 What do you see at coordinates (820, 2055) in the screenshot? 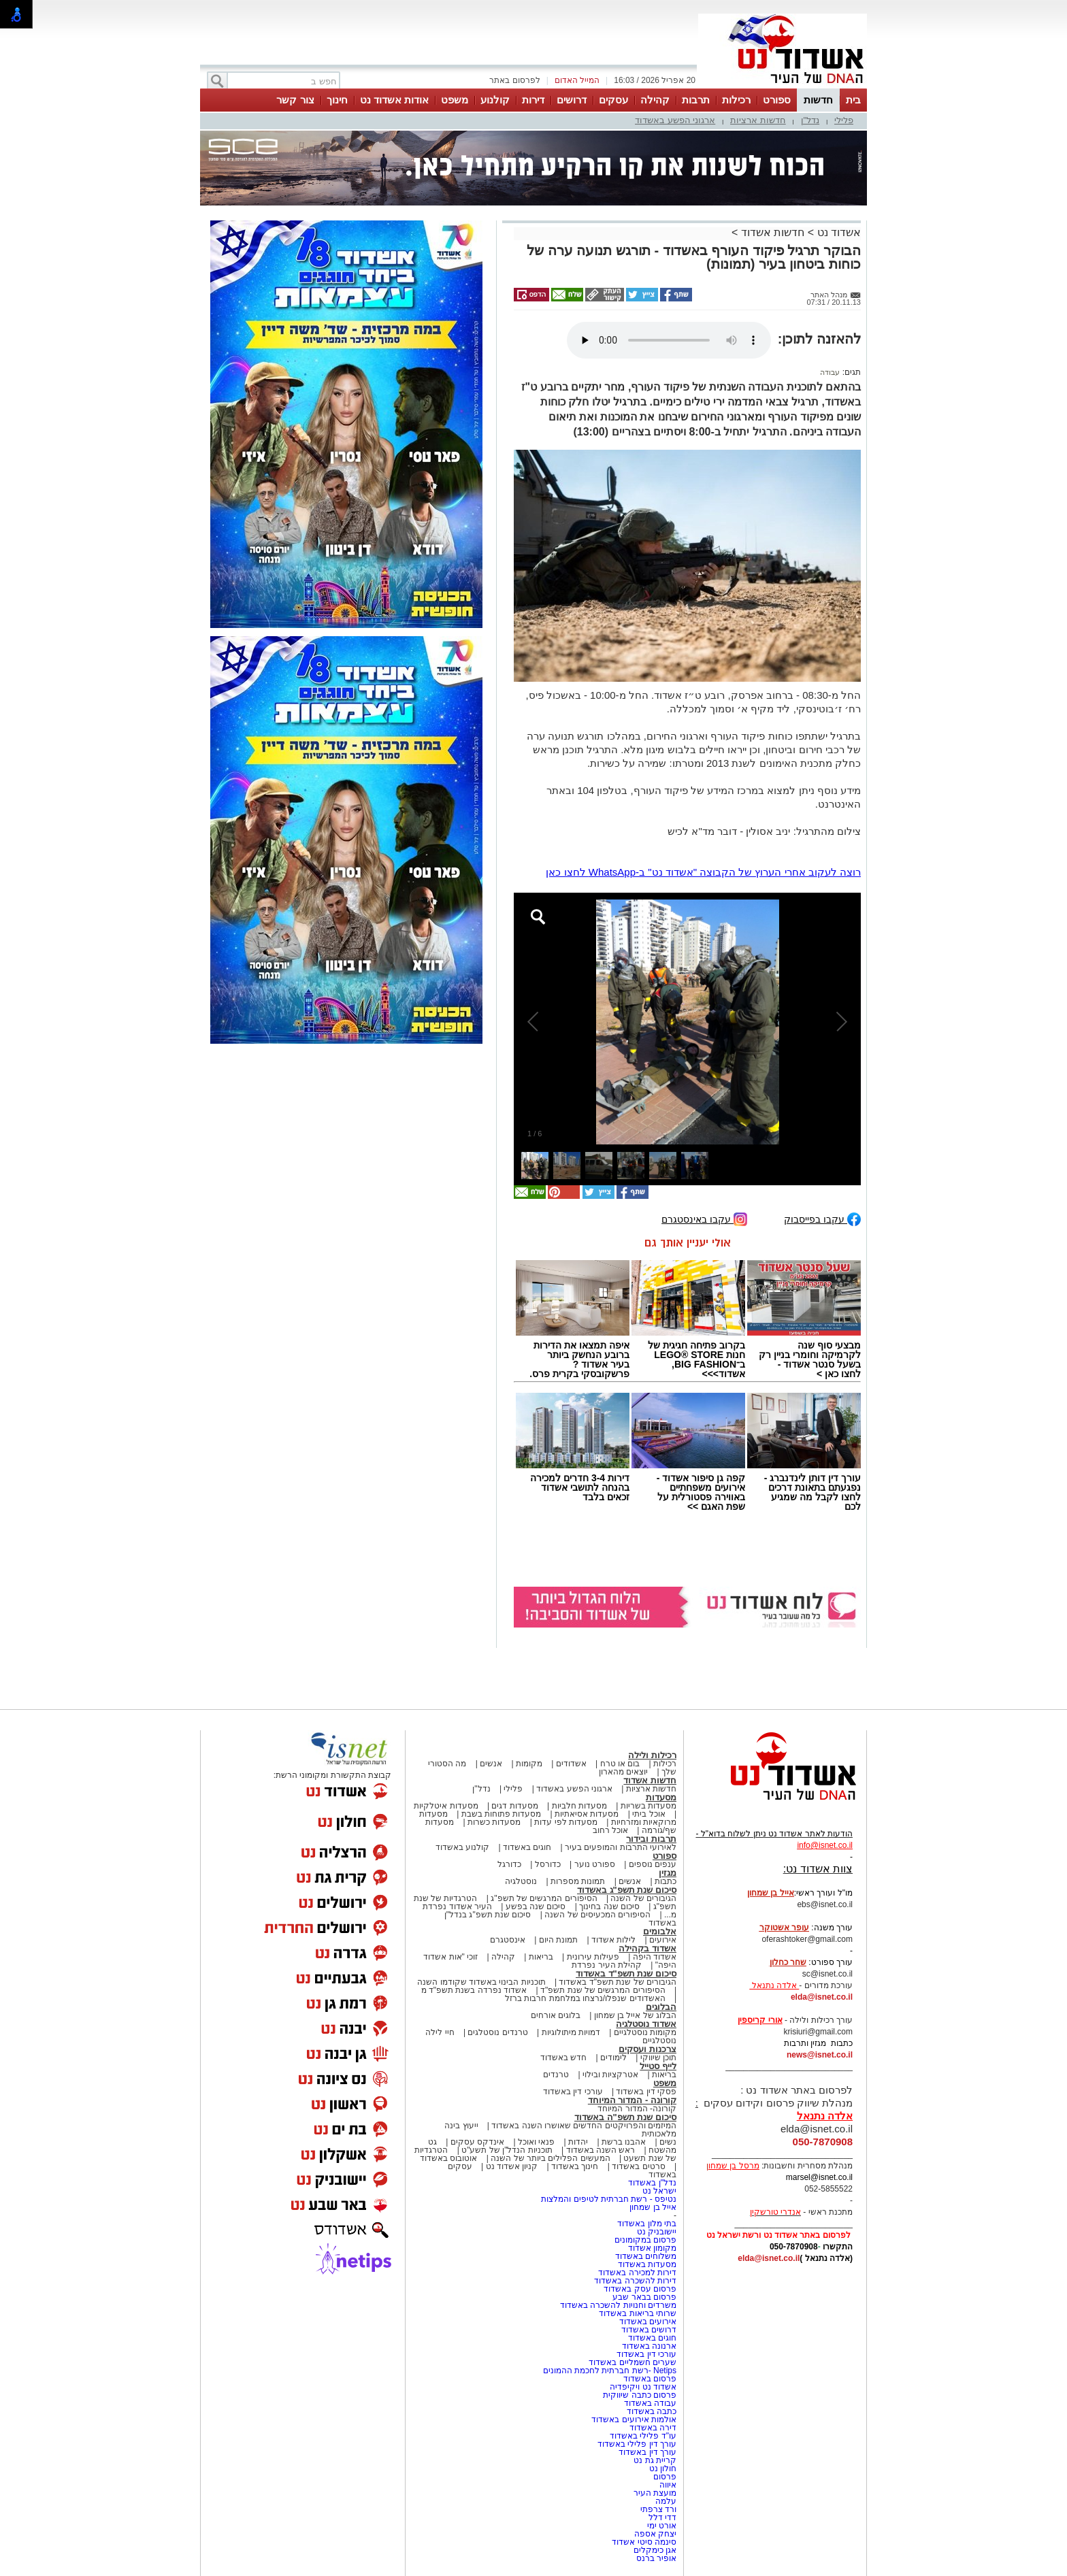
I see `news@isnet.co.il` at bounding box center [820, 2055].